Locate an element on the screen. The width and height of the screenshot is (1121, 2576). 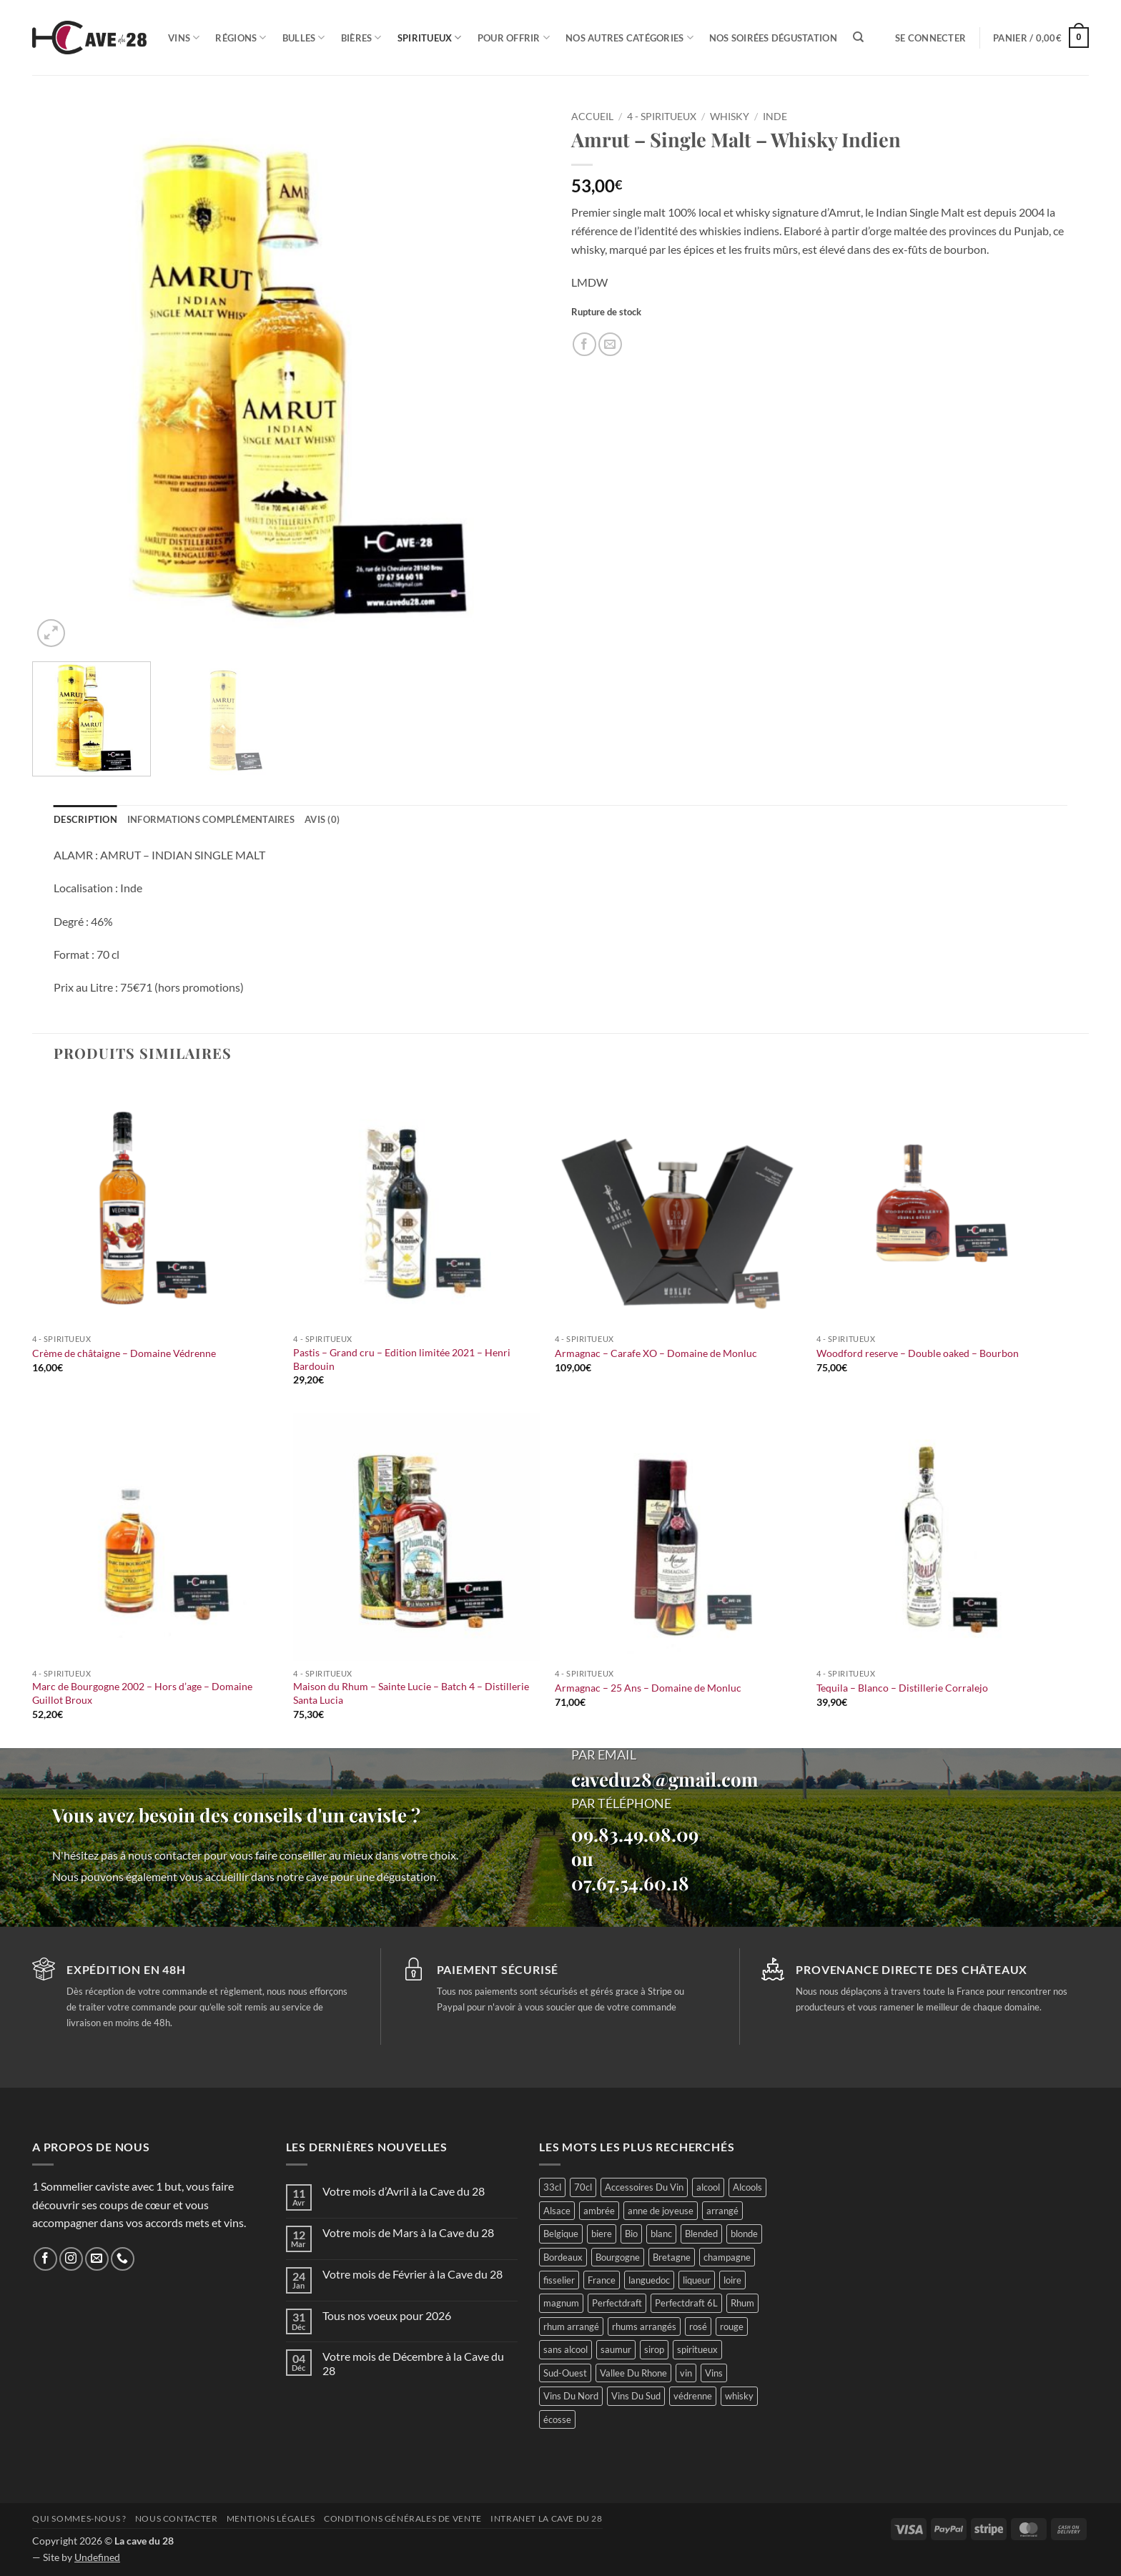
biere [biere (74 produit)] is located at coordinates (601, 2233).